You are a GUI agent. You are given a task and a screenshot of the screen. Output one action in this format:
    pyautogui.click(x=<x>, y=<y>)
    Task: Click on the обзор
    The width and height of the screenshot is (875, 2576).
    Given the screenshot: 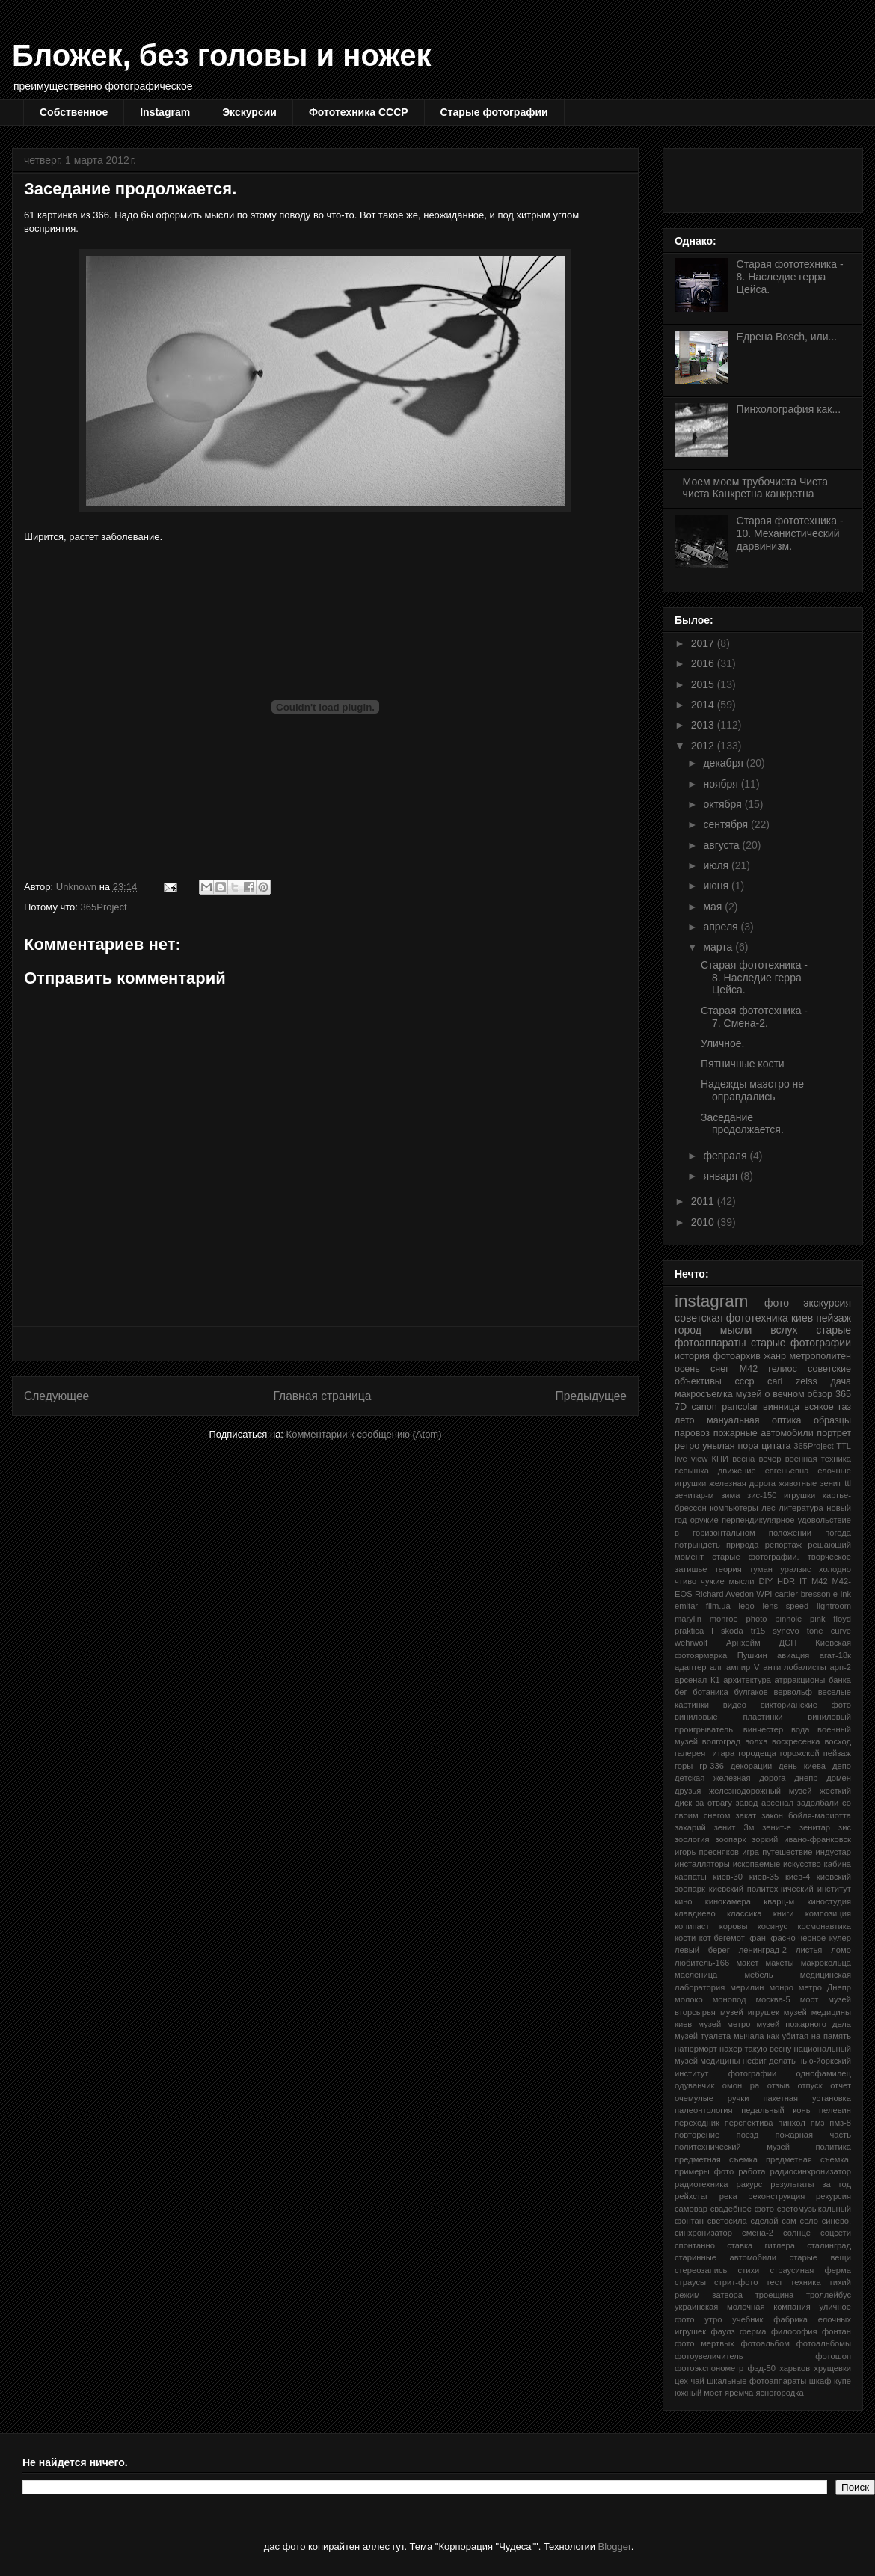 What is the action you would take?
    pyautogui.click(x=820, y=1394)
    